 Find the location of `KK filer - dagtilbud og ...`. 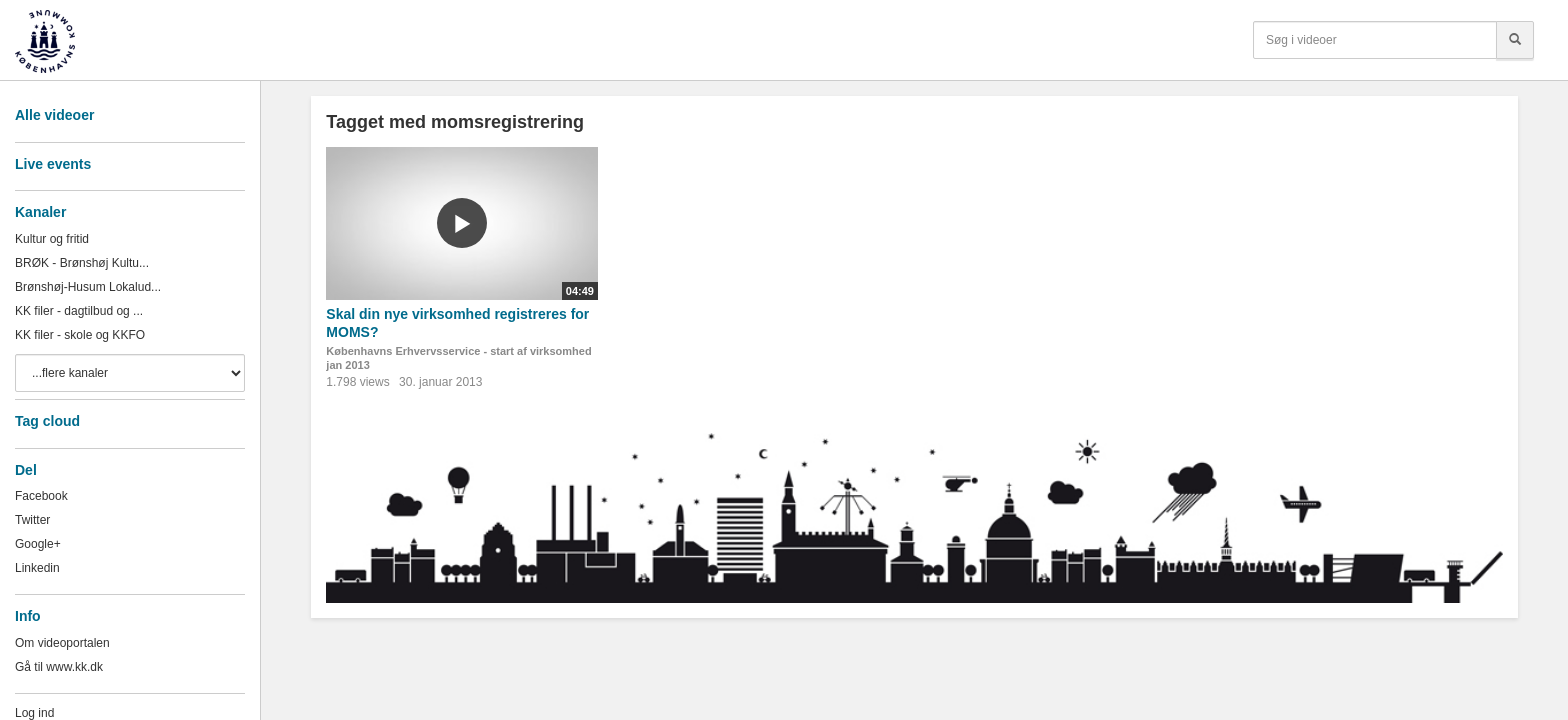

KK filer - dagtilbud og ... is located at coordinates (79, 311).